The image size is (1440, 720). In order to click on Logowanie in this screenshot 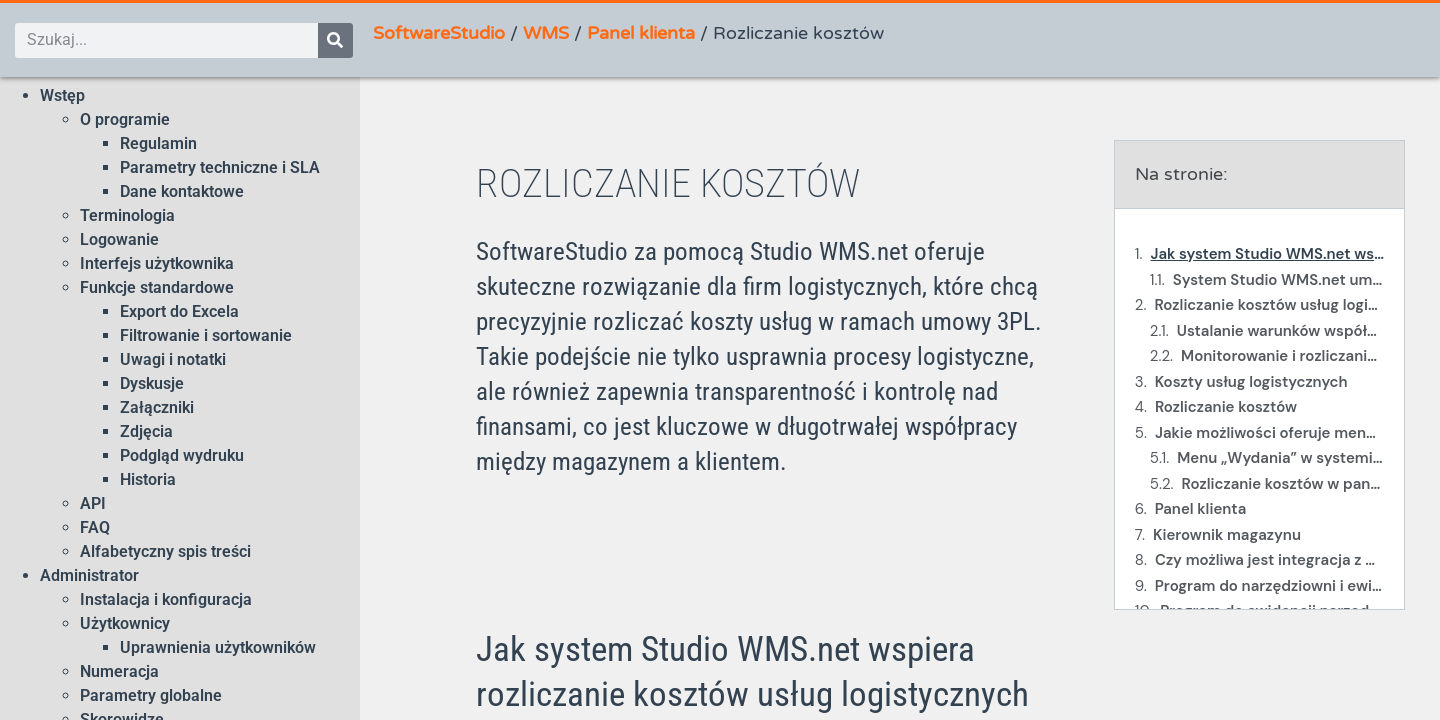, I will do `click(119, 239)`.